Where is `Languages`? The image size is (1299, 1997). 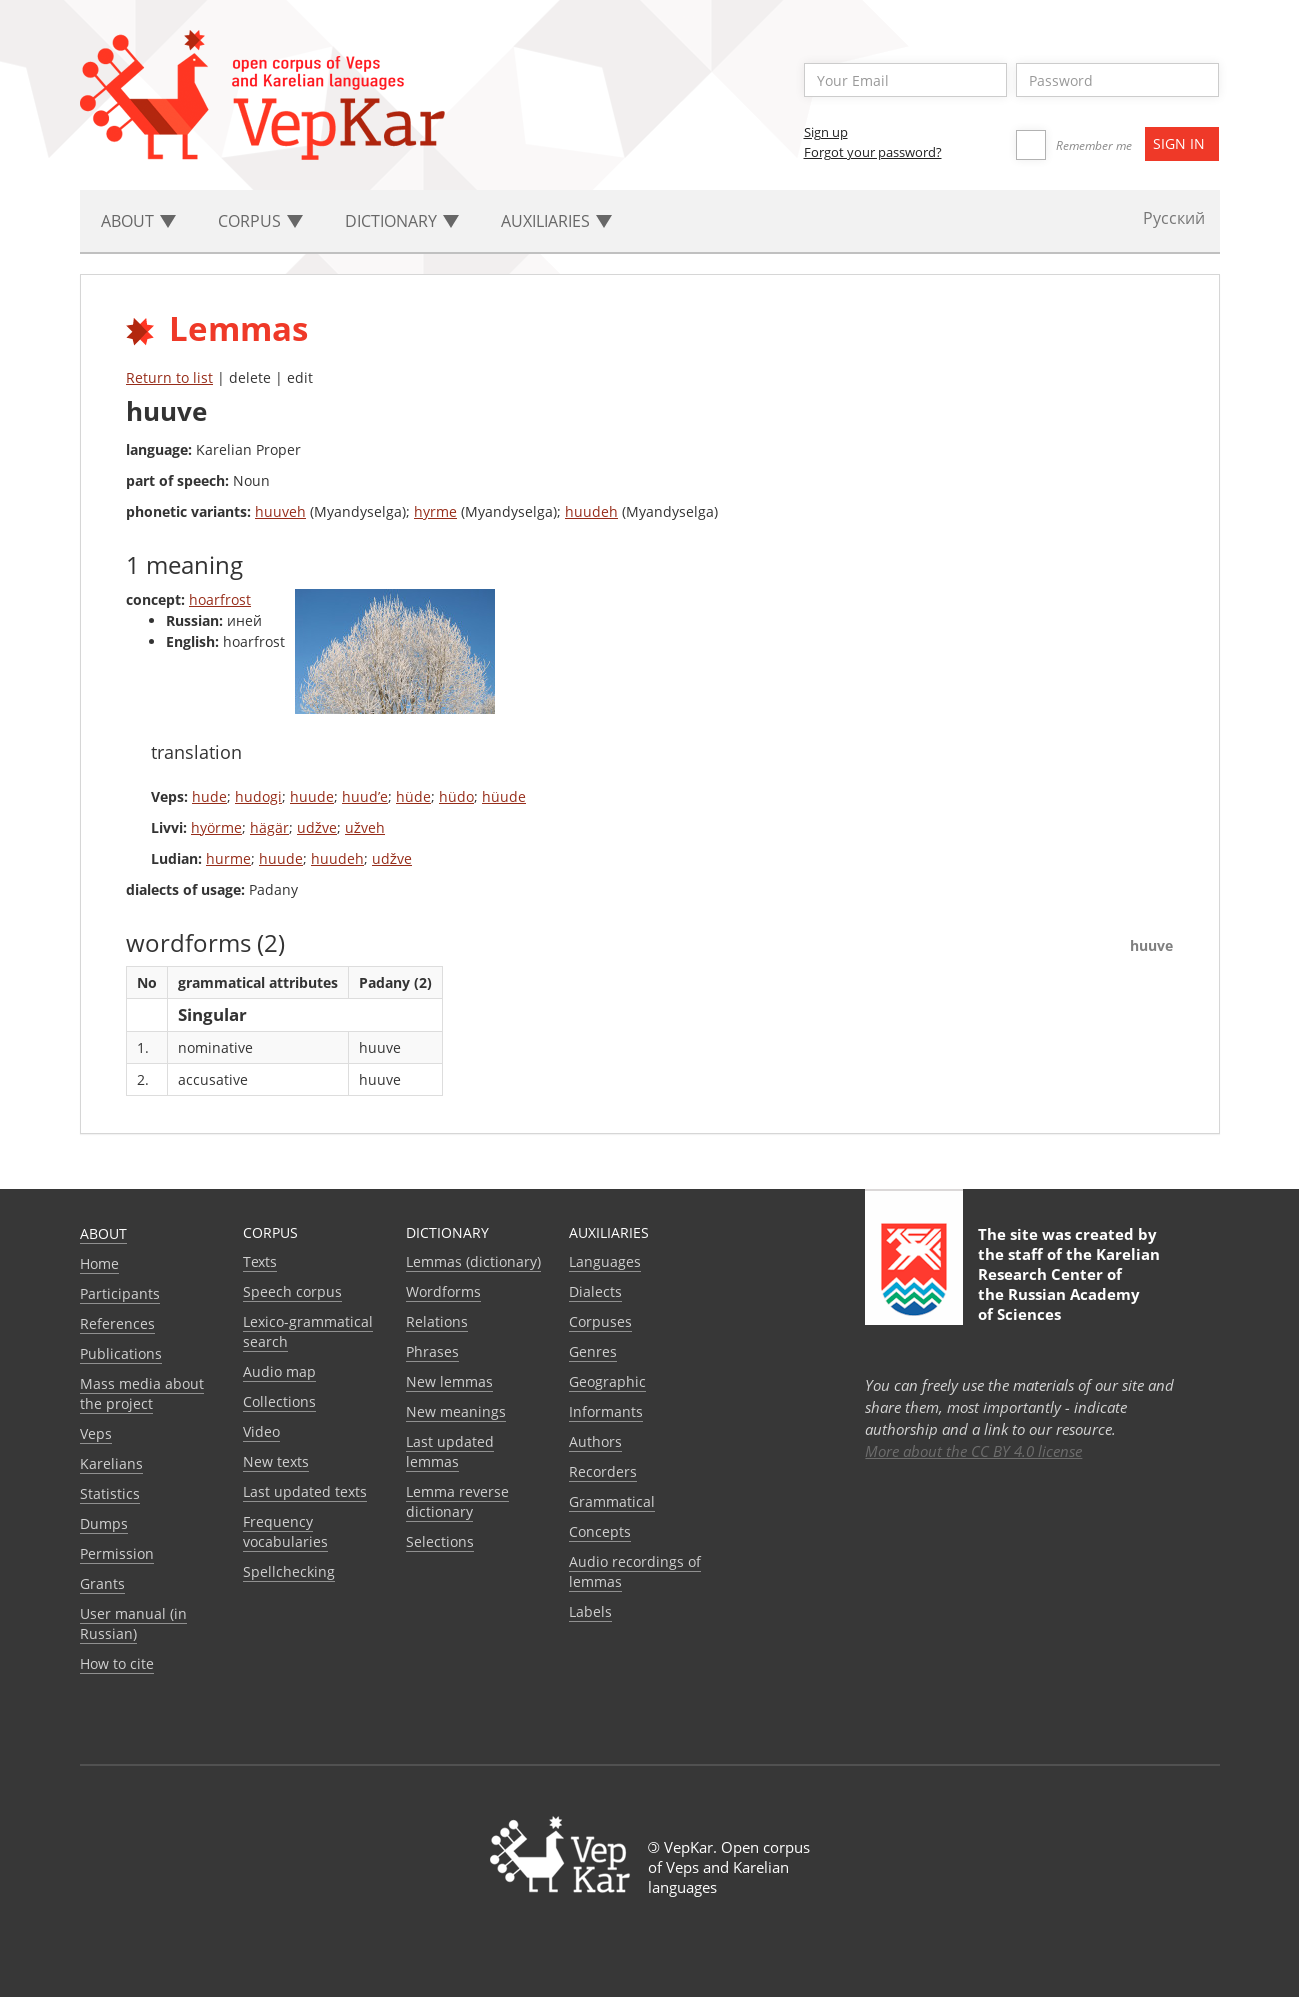
Languages is located at coordinates (605, 1261).